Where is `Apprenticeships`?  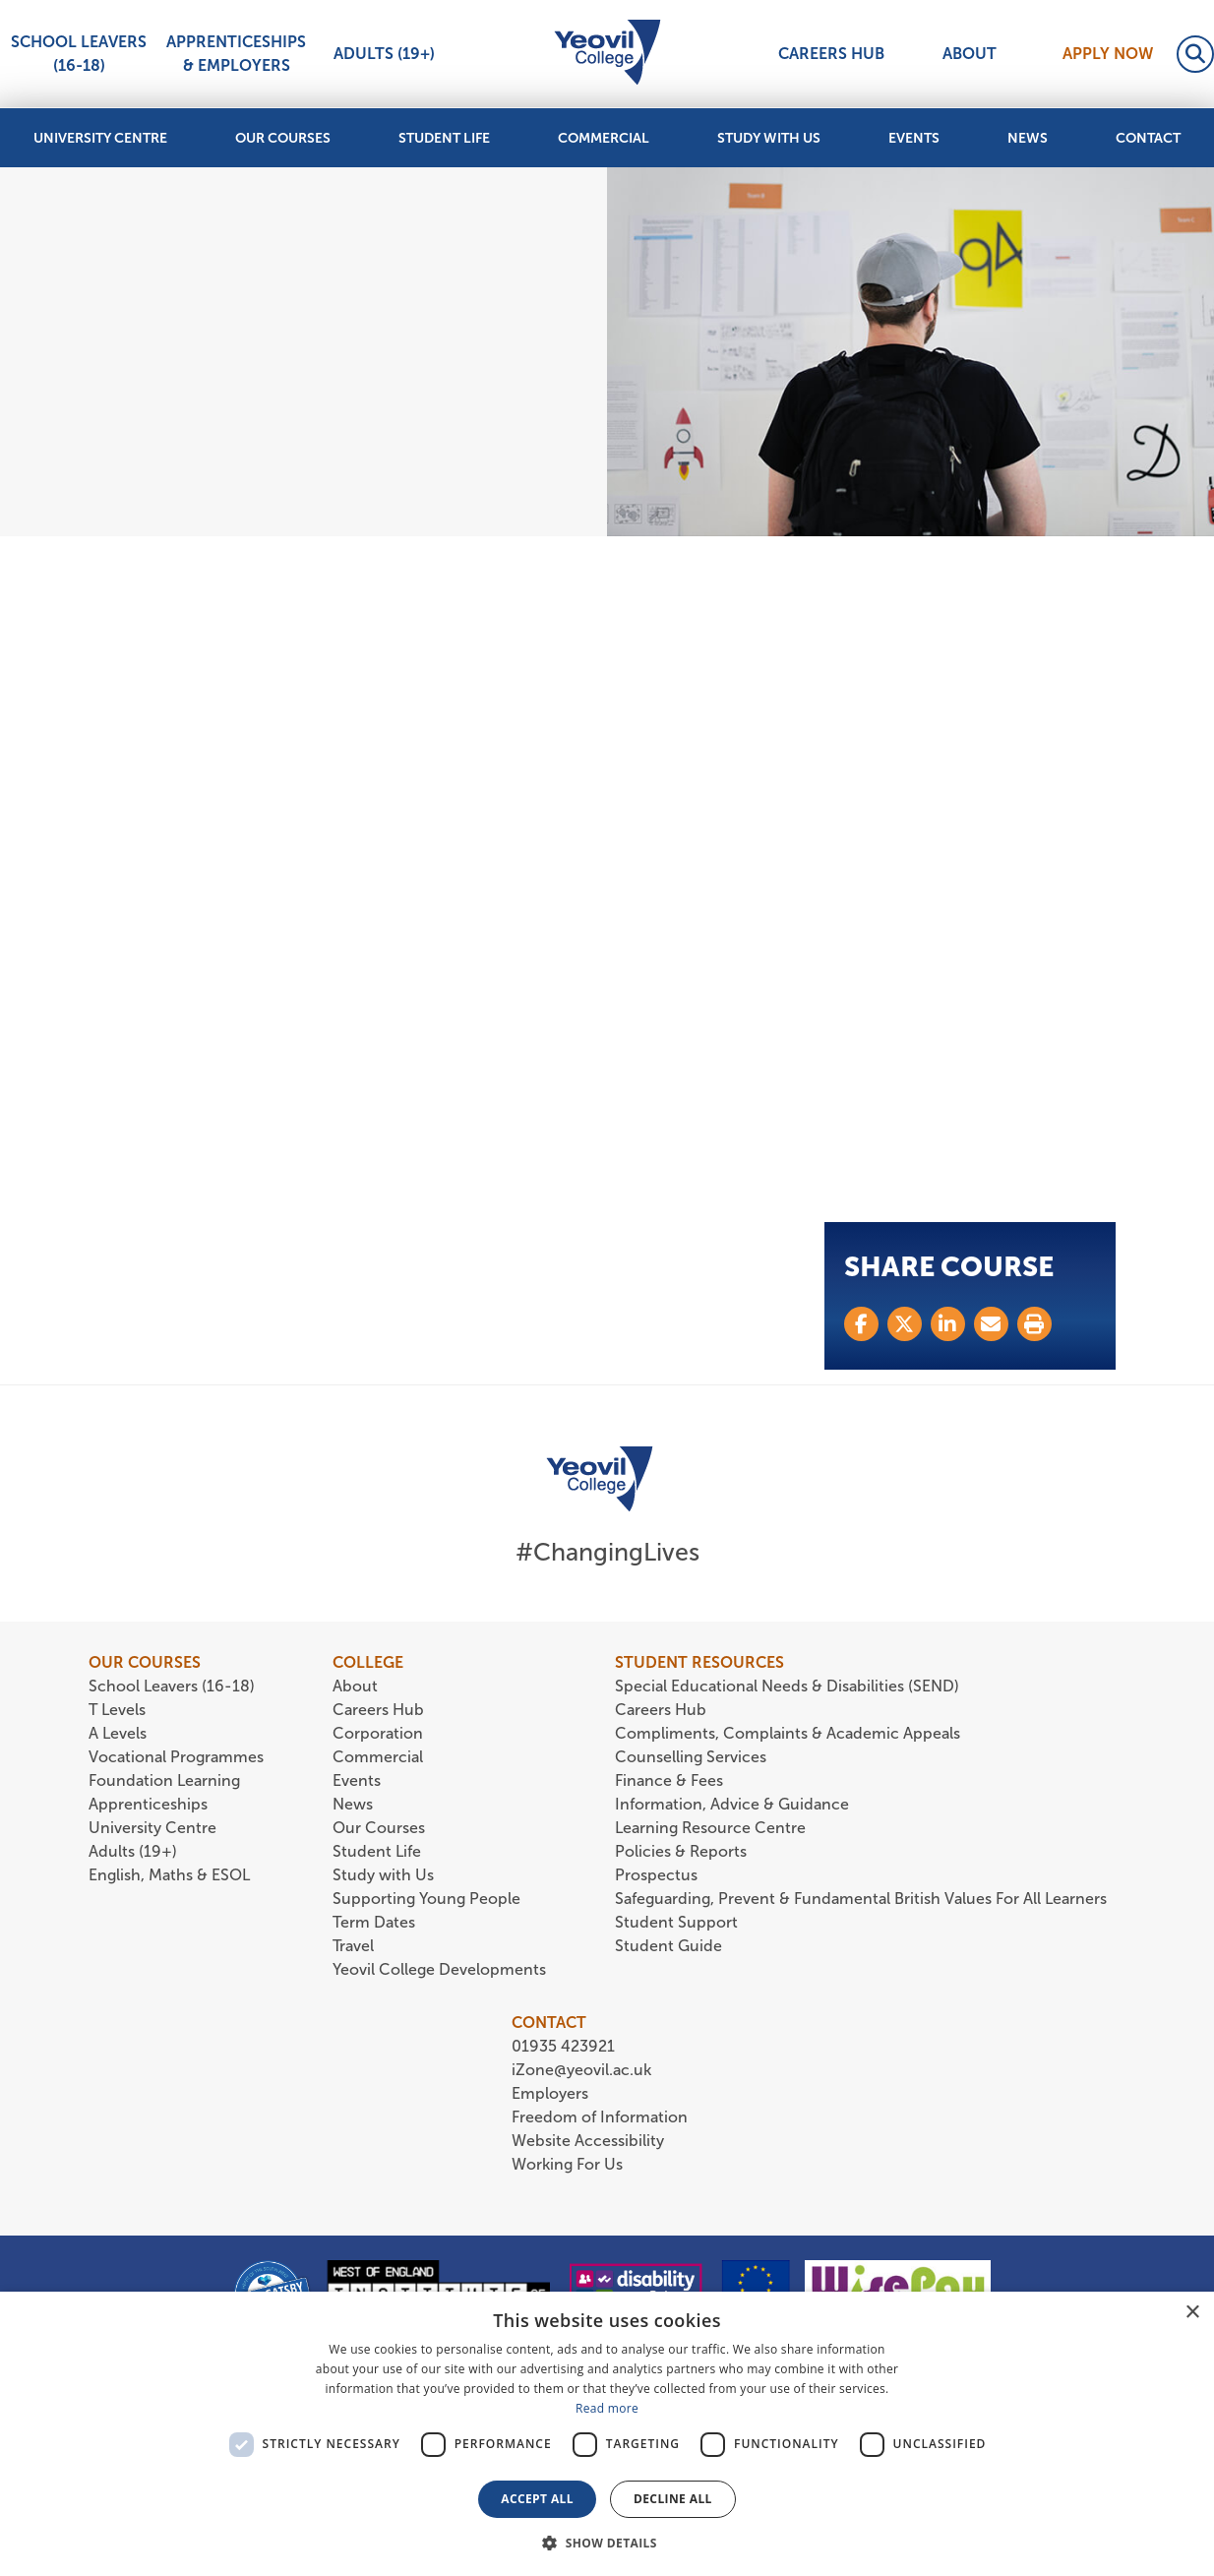 Apprenticeships is located at coordinates (148, 1804).